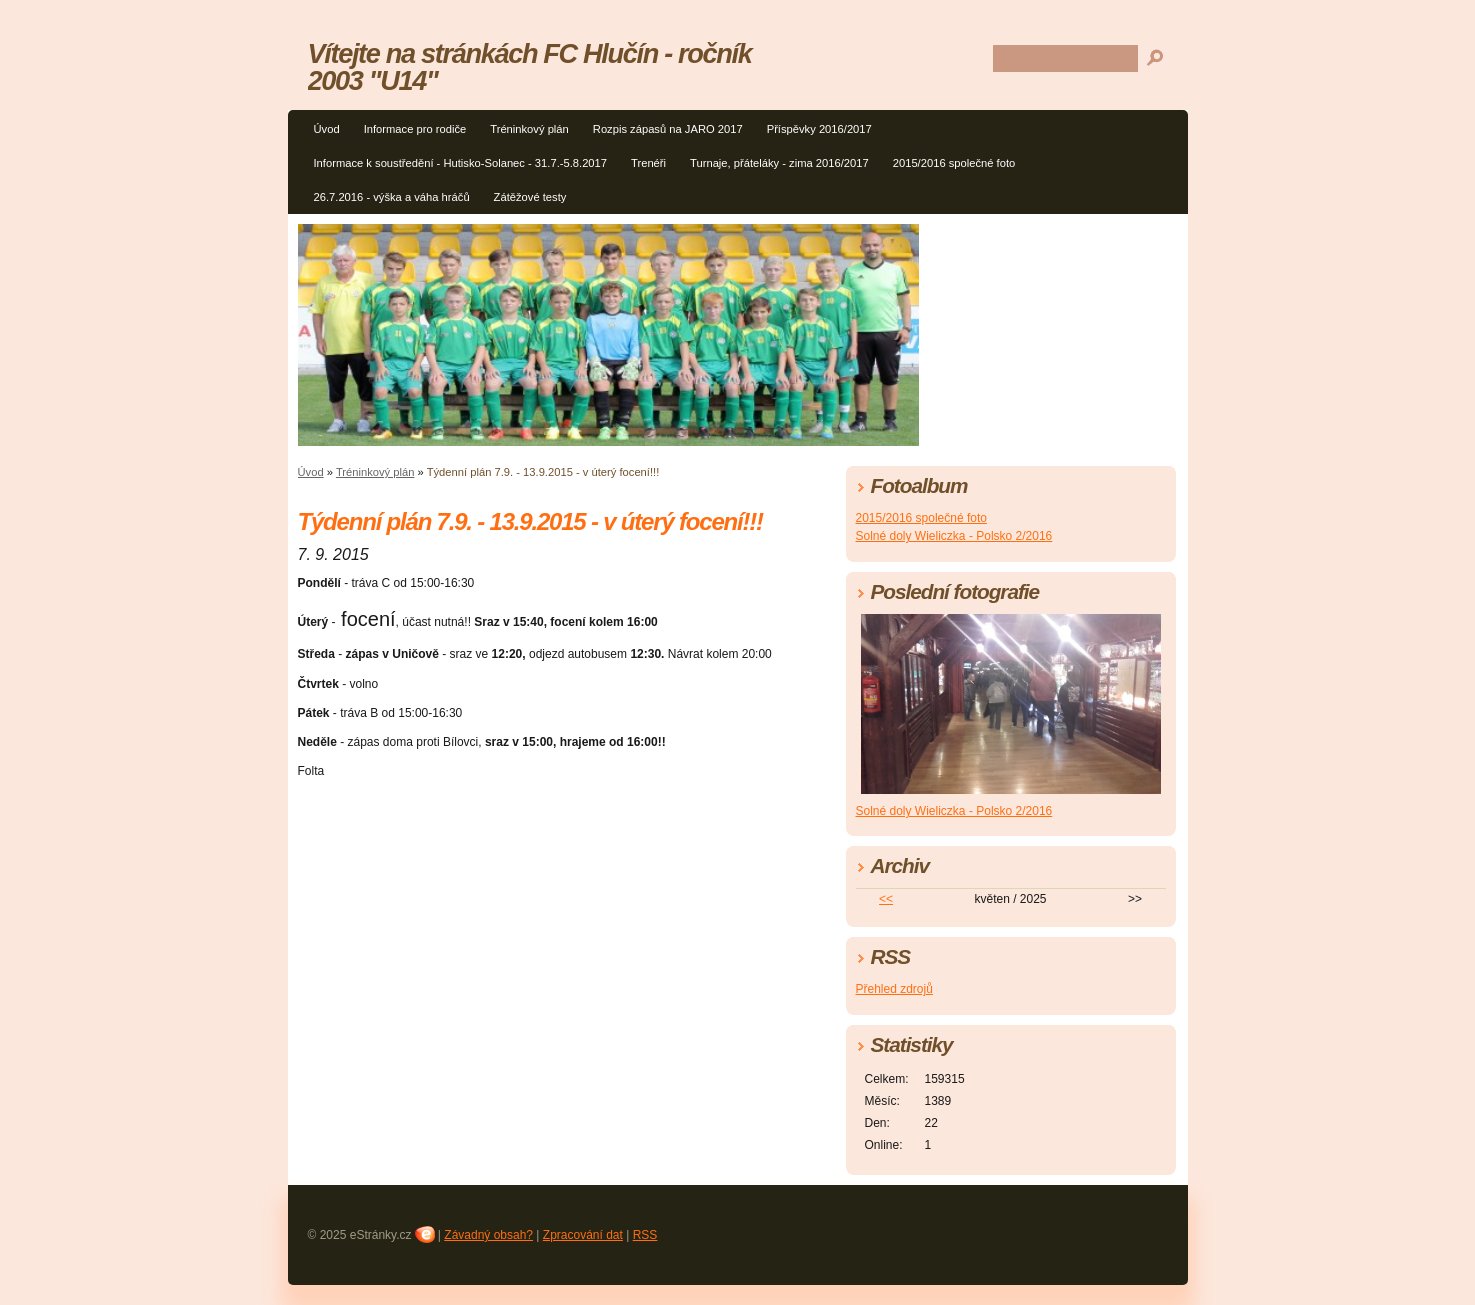 This screenshot has height=1305, width=1475. I want to click on Příspěvky 2016/2017, so click(819, 129).